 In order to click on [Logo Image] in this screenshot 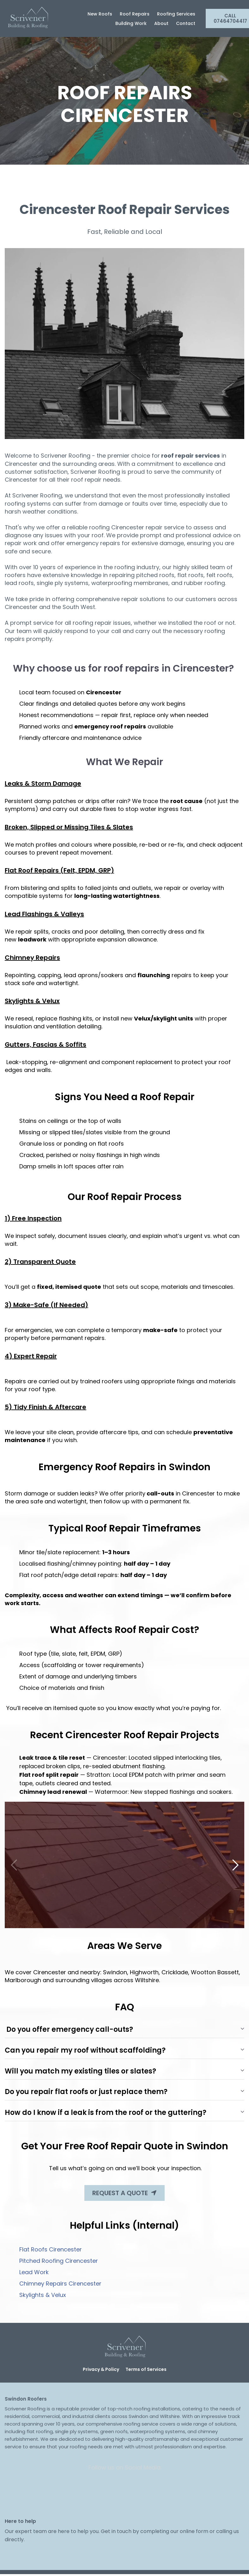, I will do `click(27, 18)`.